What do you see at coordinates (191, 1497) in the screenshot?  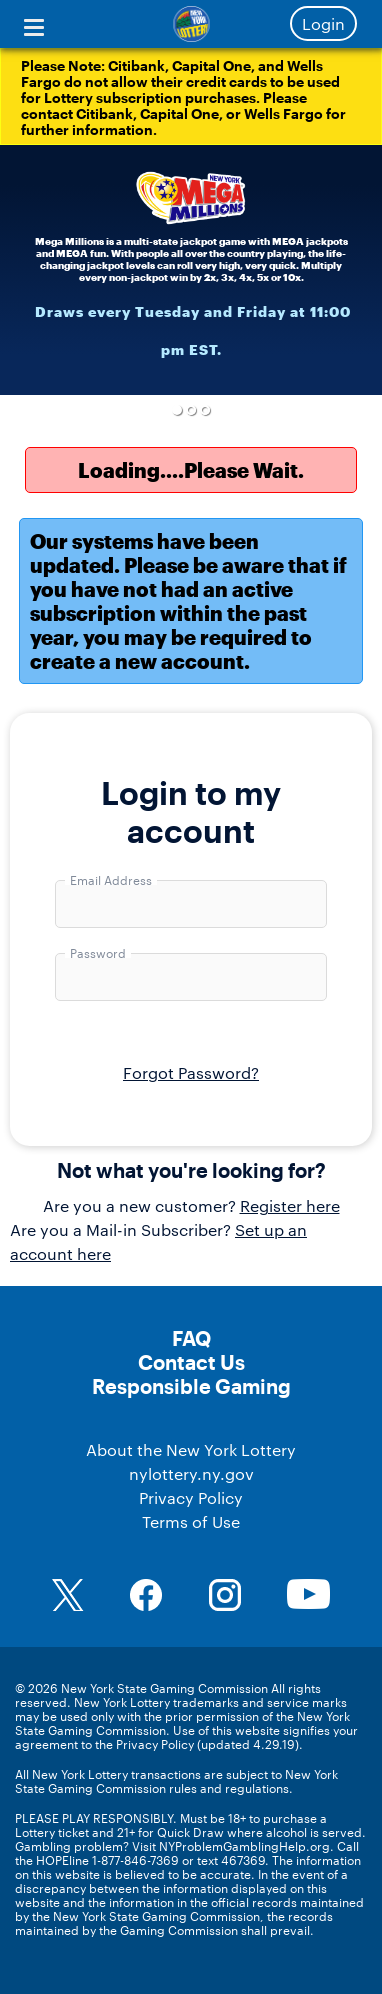 I see `Privacy Policy` at bounding box center [191, 1497].